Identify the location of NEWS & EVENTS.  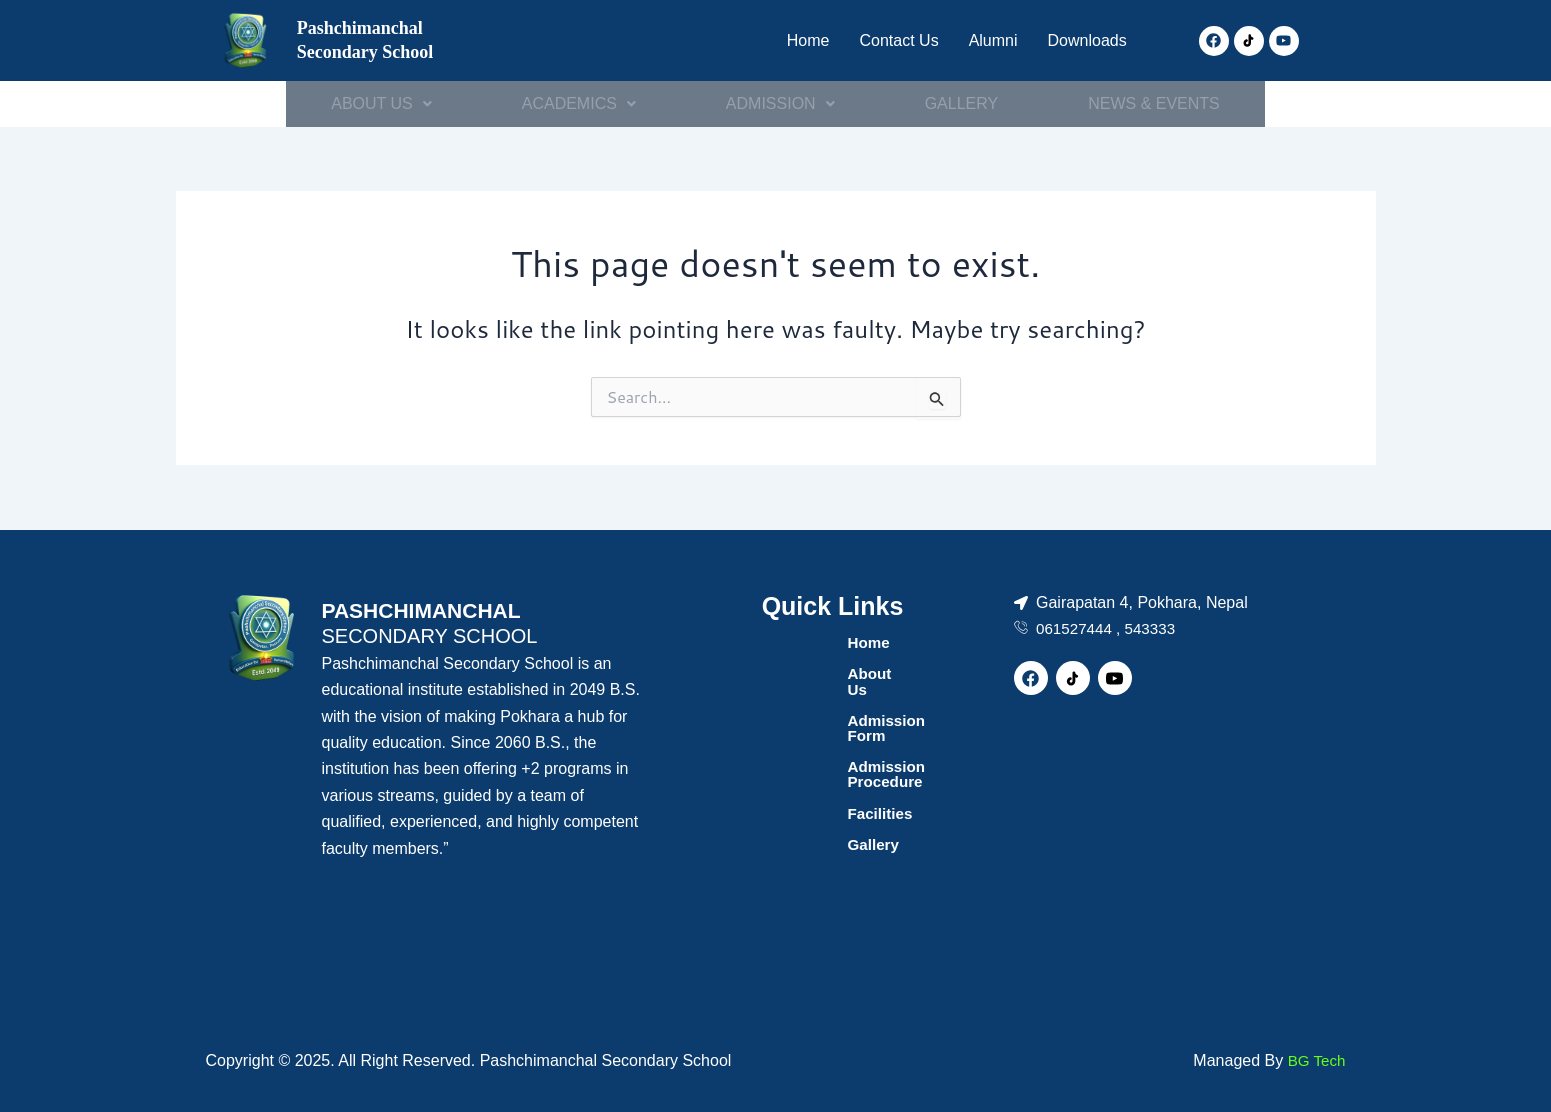
(1157, 103).